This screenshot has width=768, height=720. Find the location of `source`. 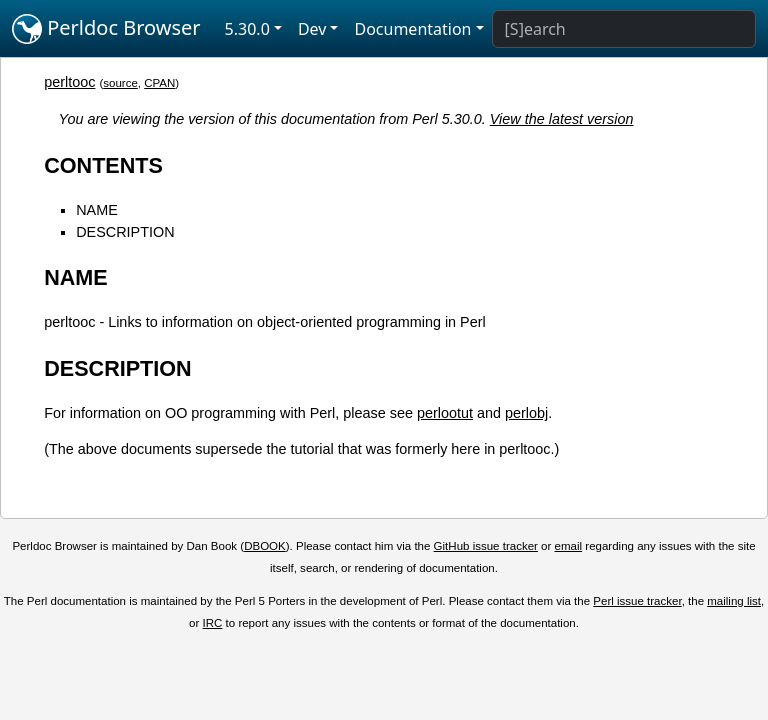

source is located at coordinates (120, 83).